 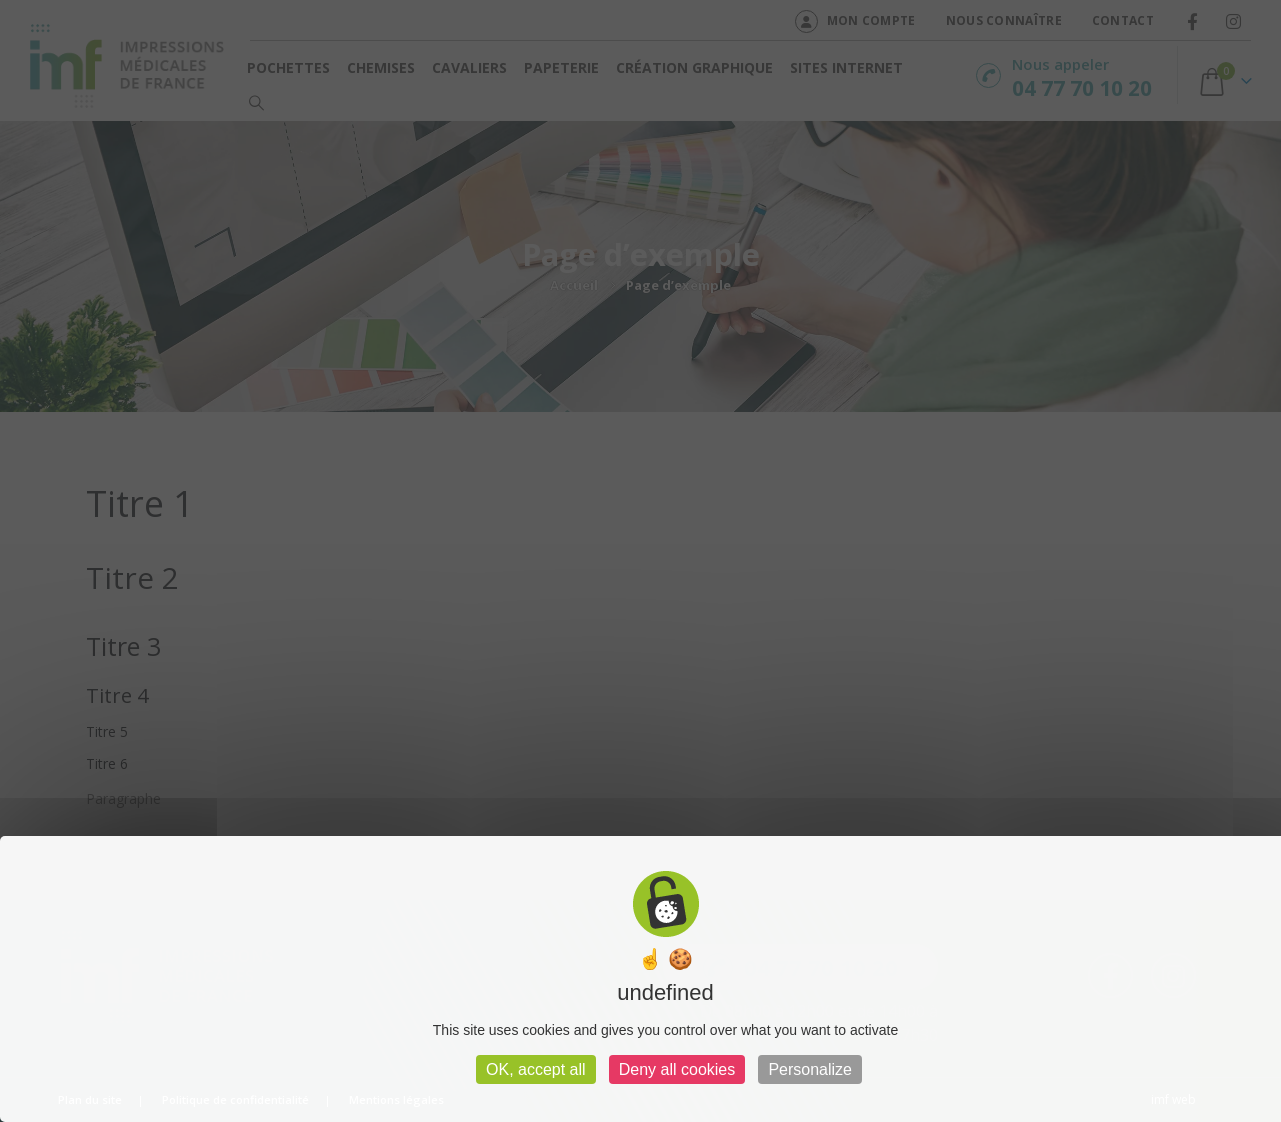 I want to click on Mentions légales, so click(x=396, y=1099).